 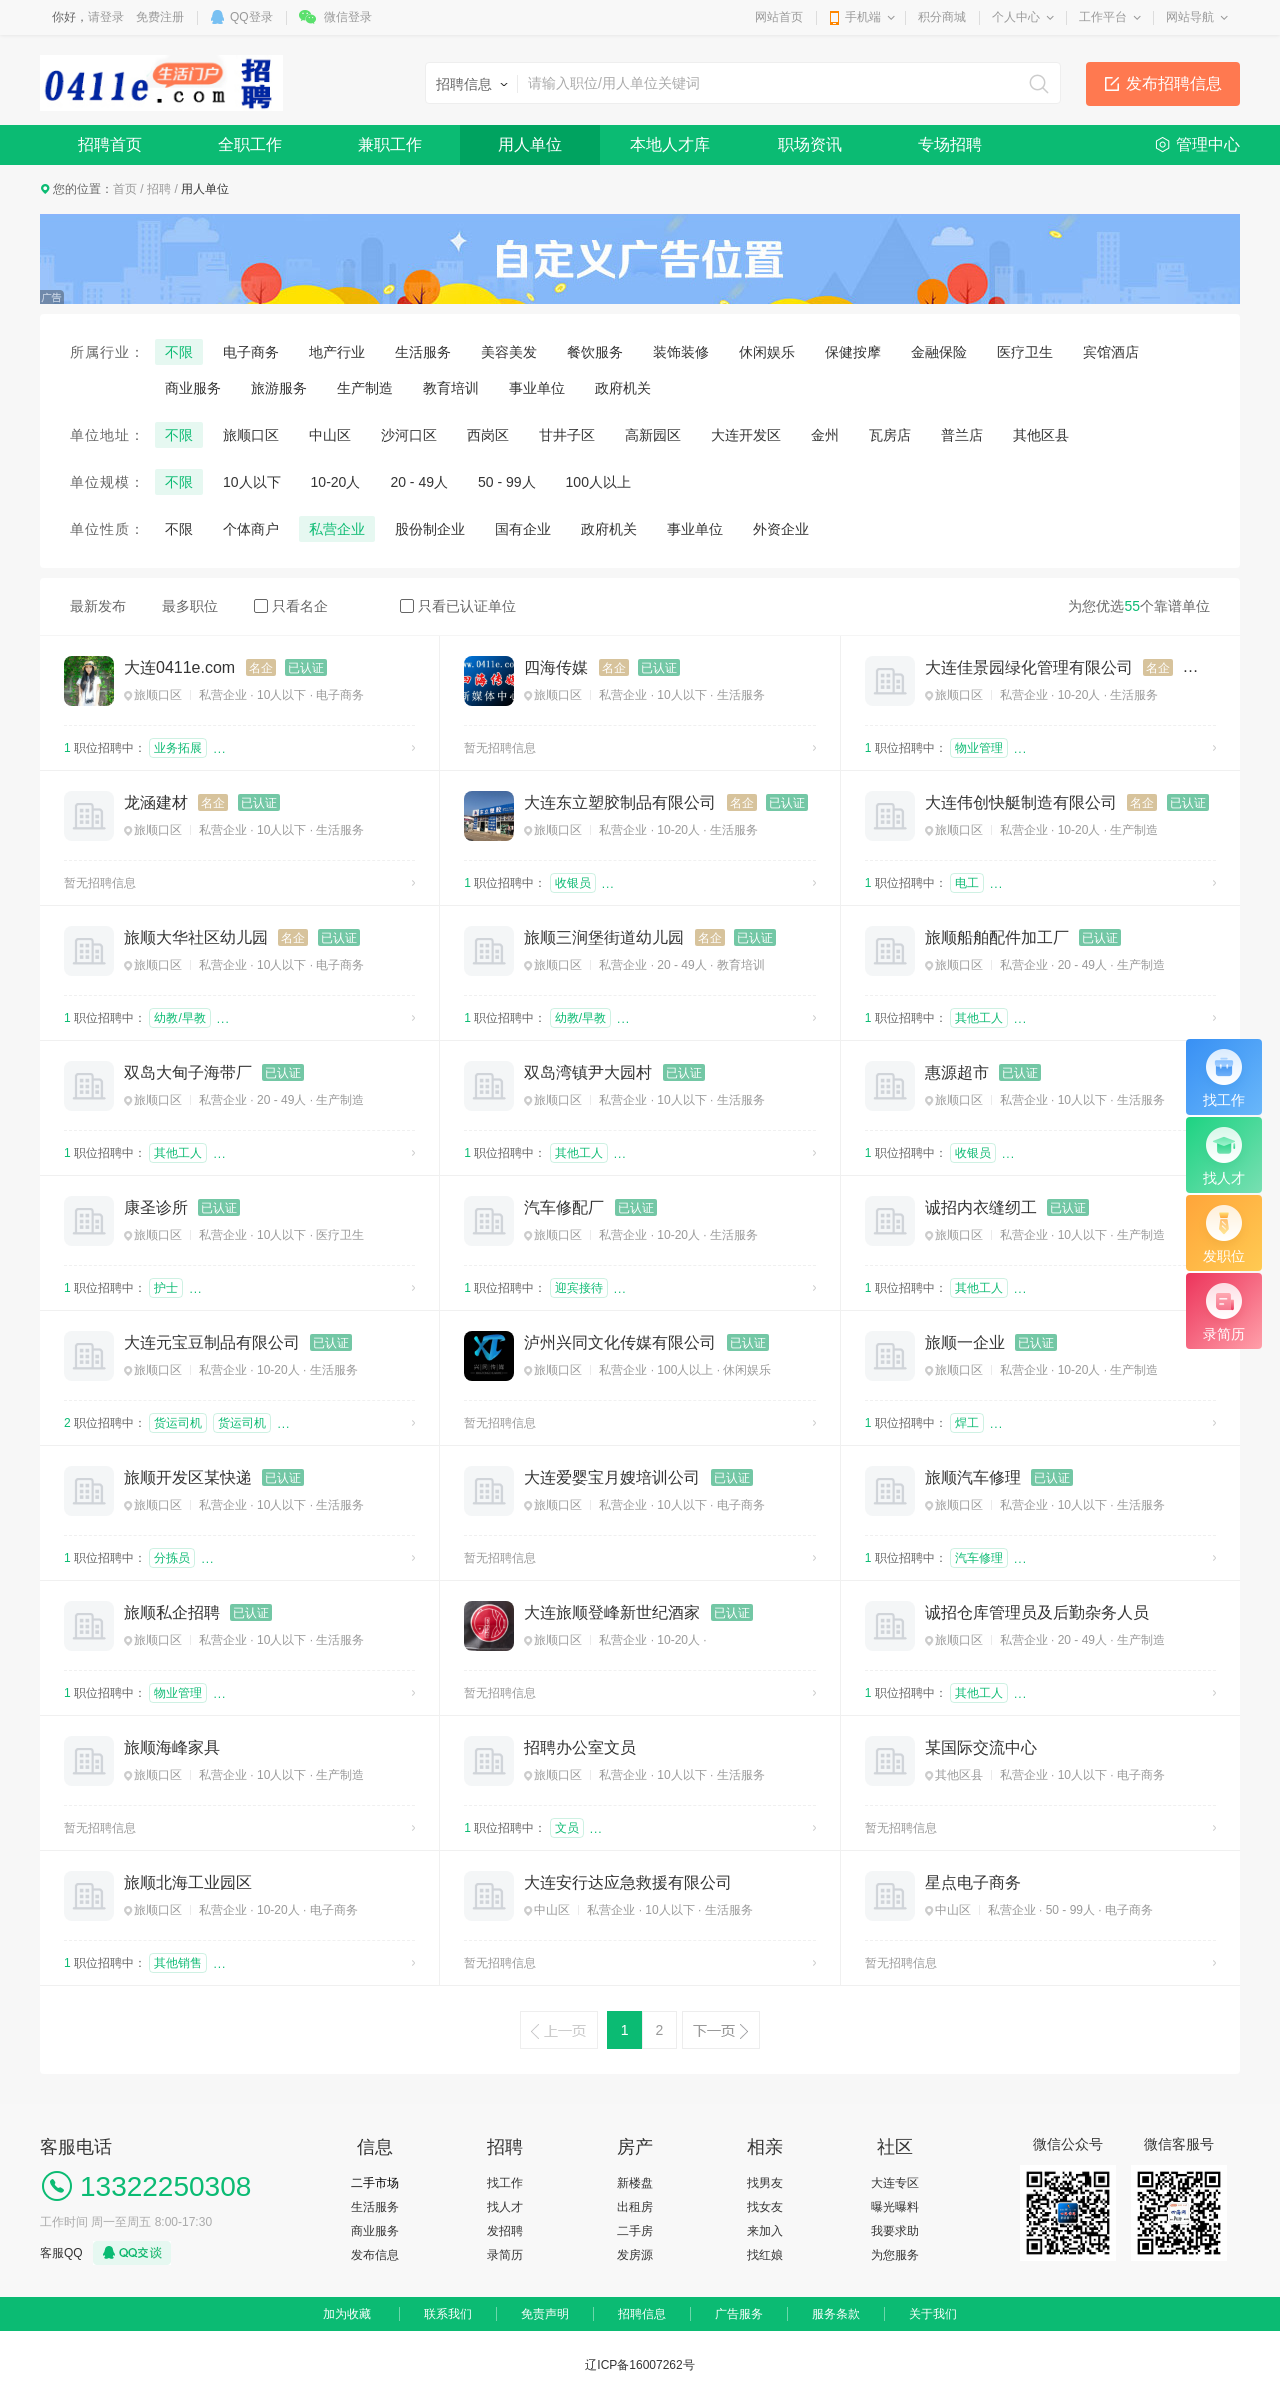 I want to click on 招聘, so click(x=159, y=189).